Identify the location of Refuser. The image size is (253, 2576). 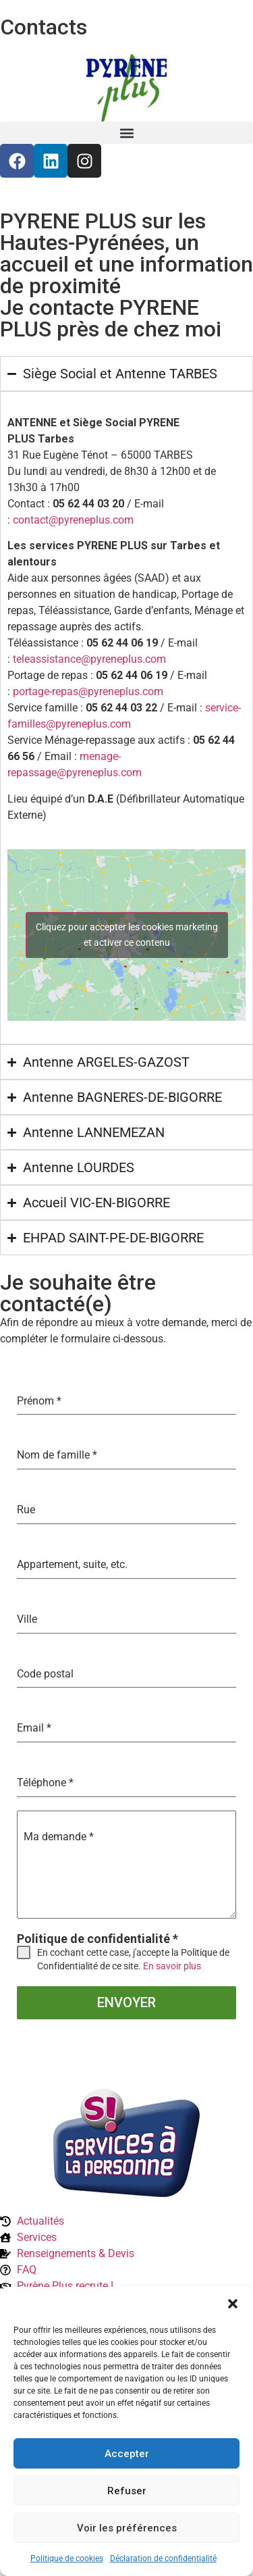
(126, 2491).